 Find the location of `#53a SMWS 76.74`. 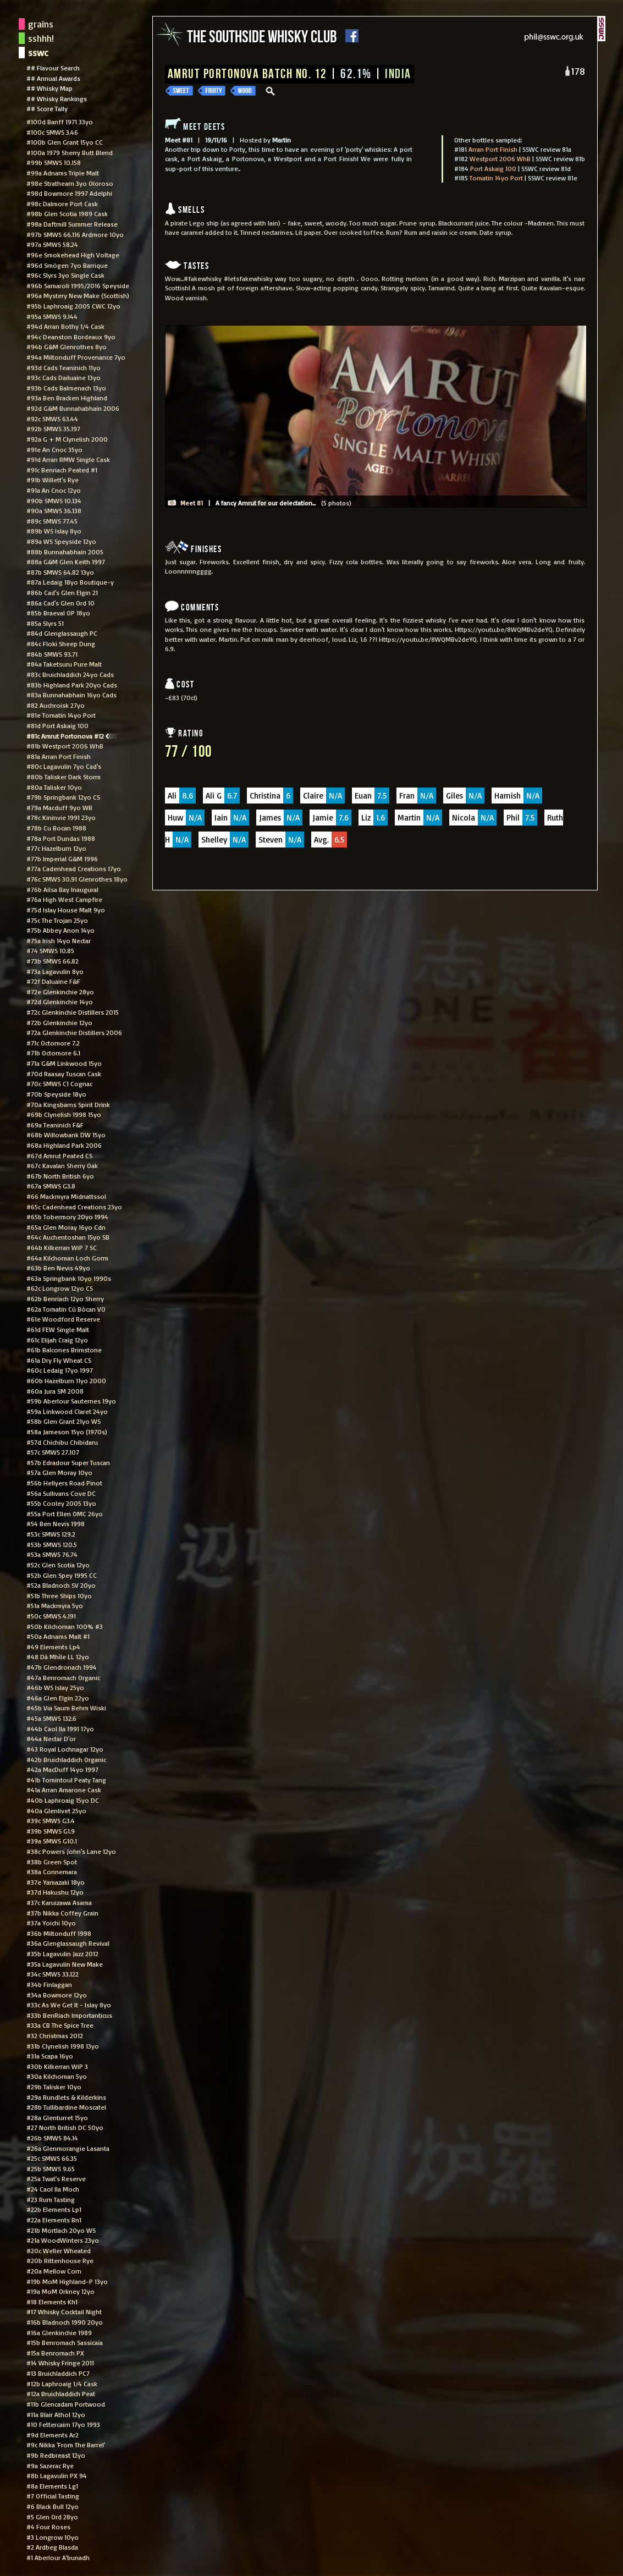

#53a SMWS 76.74 is located at coordinates (52, 1554).